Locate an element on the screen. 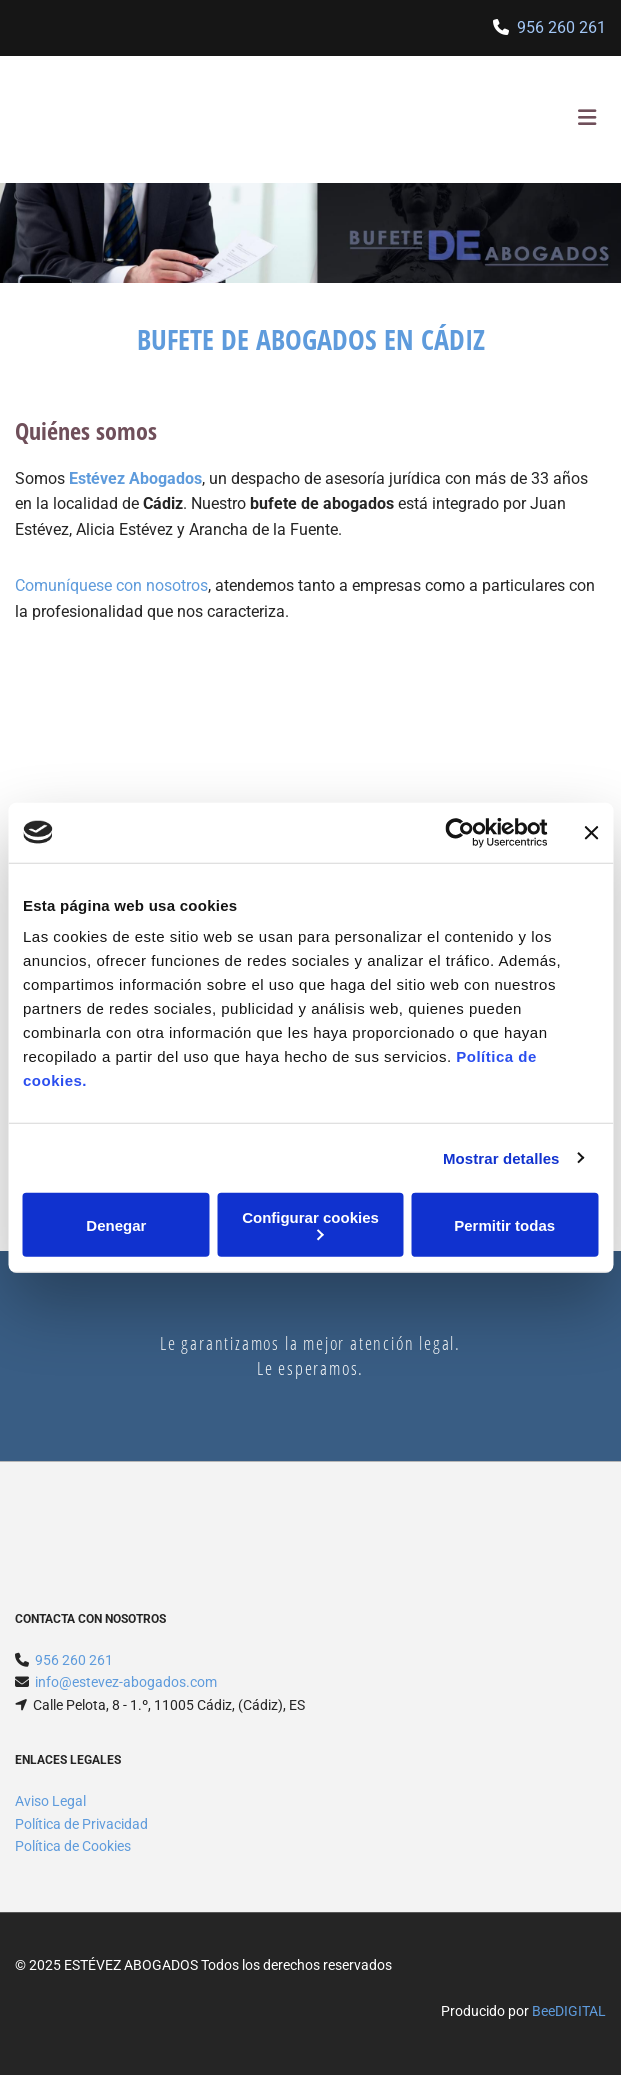  956 260 261 is located at coordinates (561, 27).